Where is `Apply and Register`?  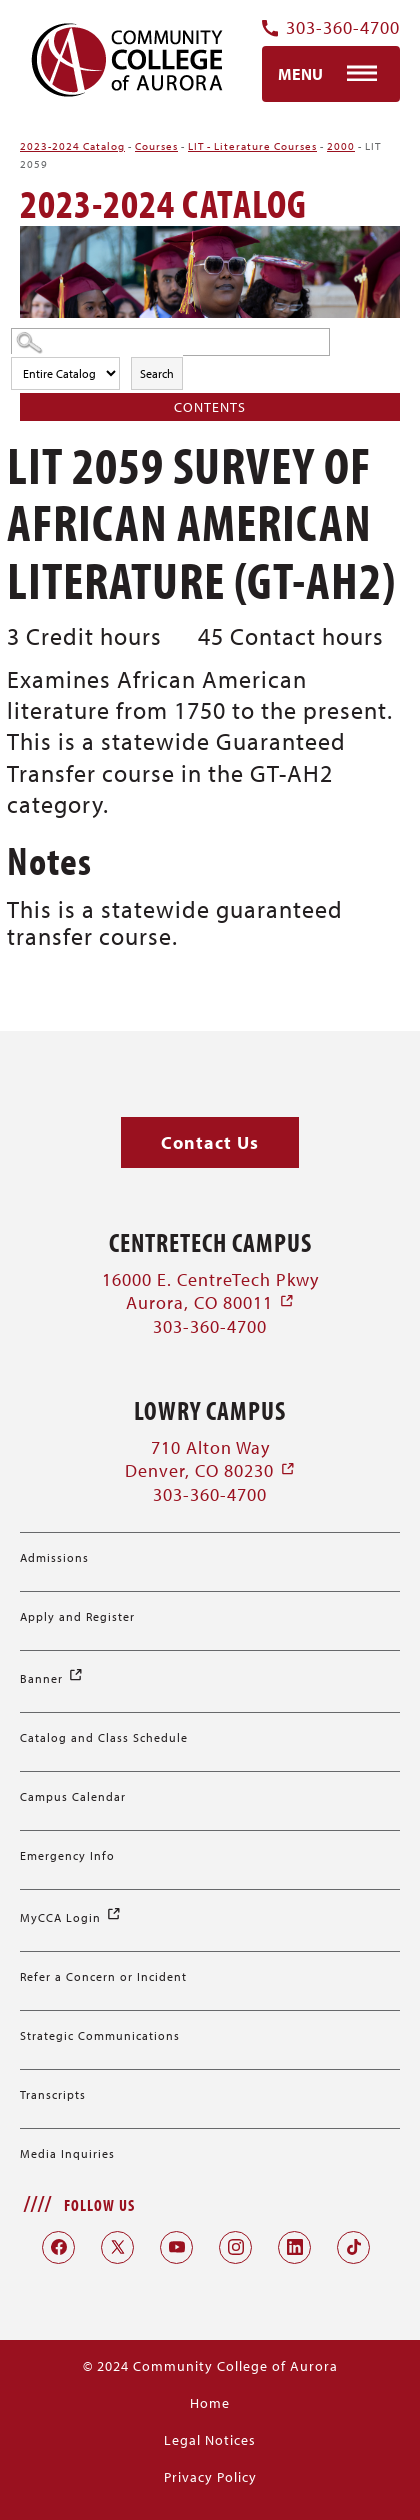
Apply and Register is located at coordinates (77, 1616).